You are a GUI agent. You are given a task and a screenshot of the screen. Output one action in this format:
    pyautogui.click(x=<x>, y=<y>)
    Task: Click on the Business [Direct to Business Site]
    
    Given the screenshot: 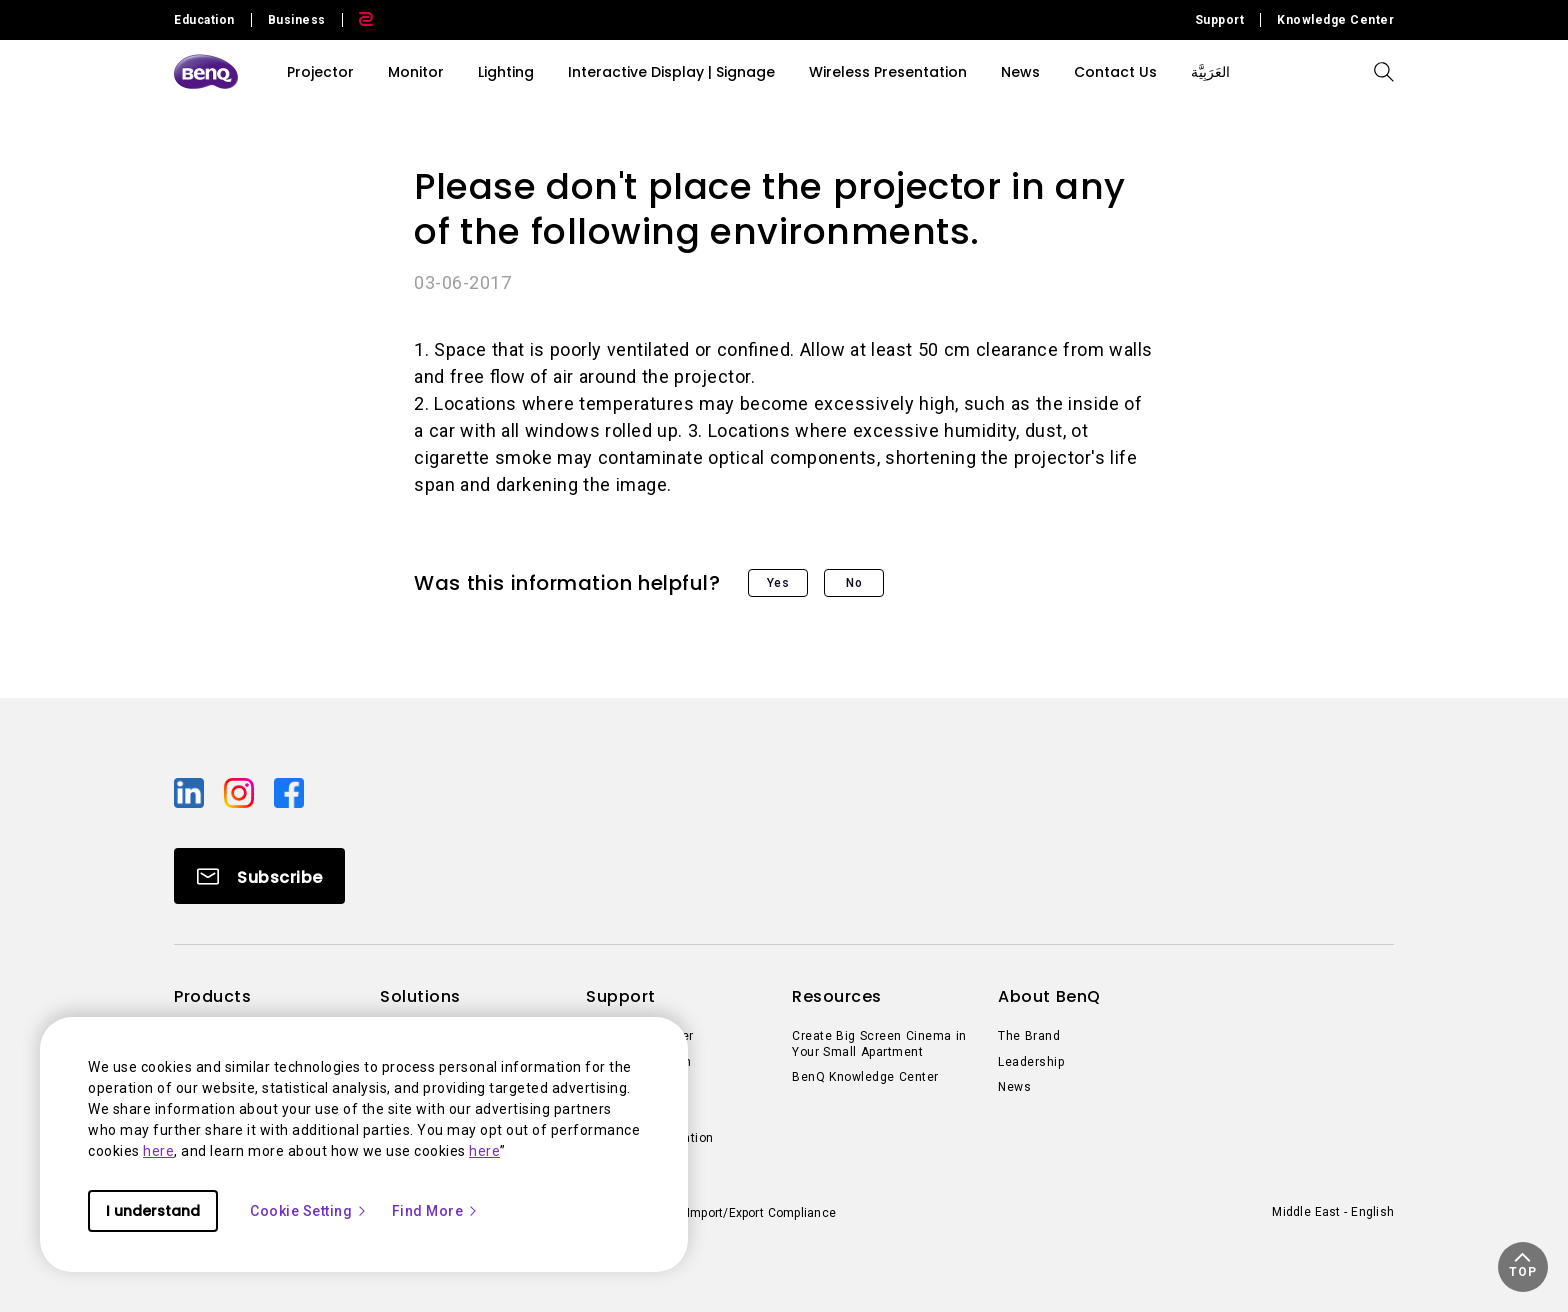 What is the action you would take?
    pyautogui.click(x=297, y=20)
    